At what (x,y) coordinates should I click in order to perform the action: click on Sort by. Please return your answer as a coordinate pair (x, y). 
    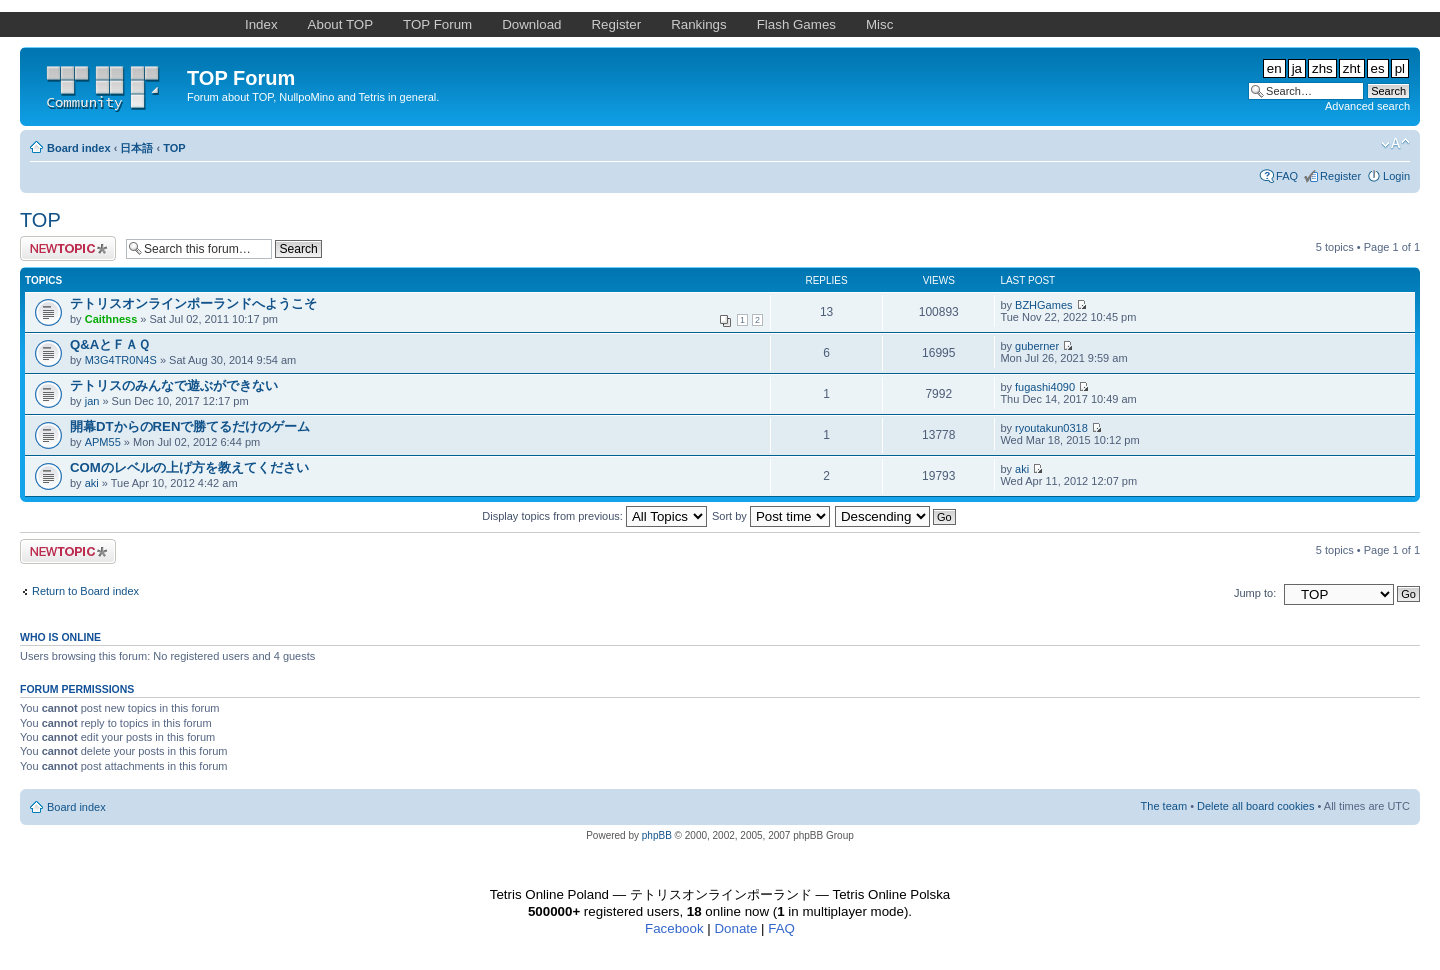
    Looking at the image, I should click on (771, 516).